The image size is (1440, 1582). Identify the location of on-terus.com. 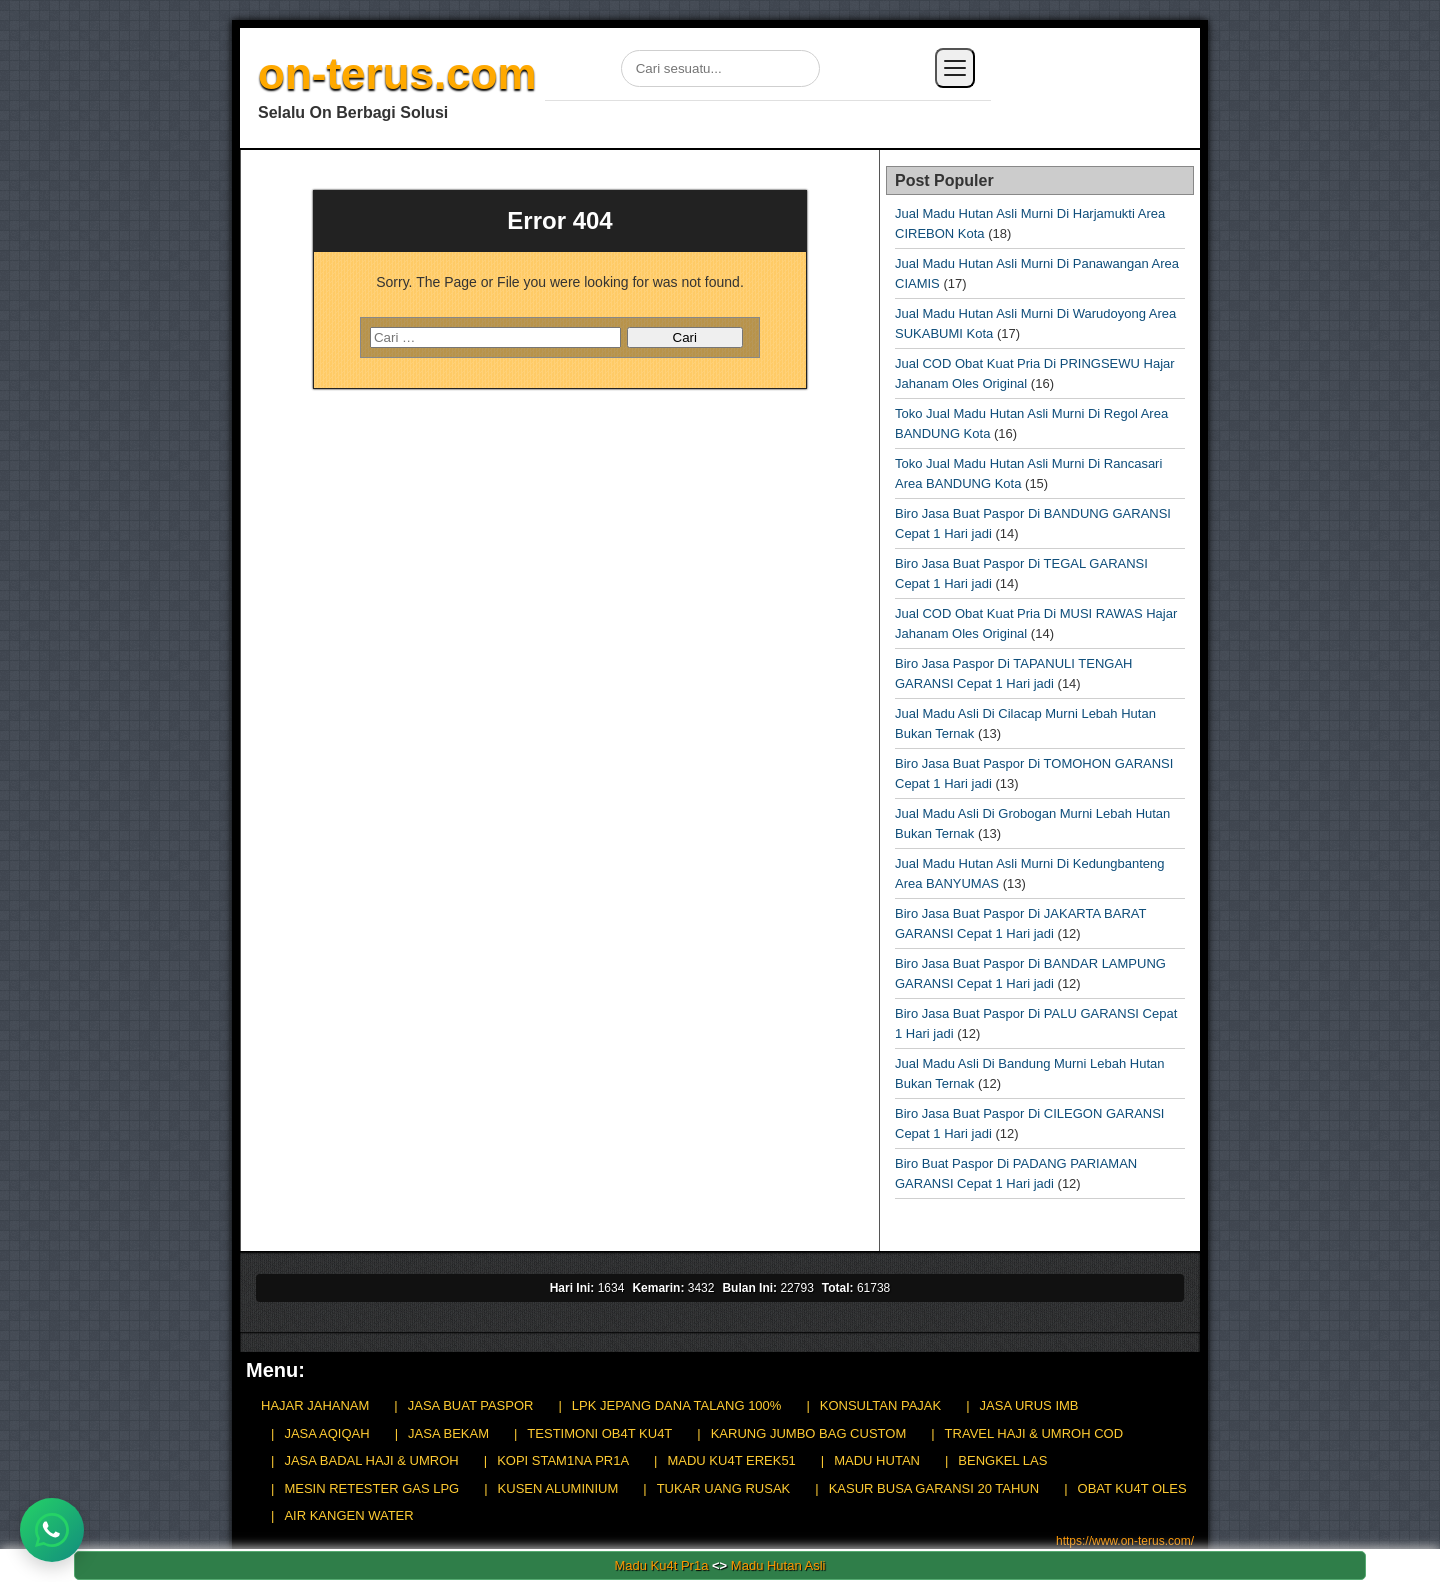
(397, 73).